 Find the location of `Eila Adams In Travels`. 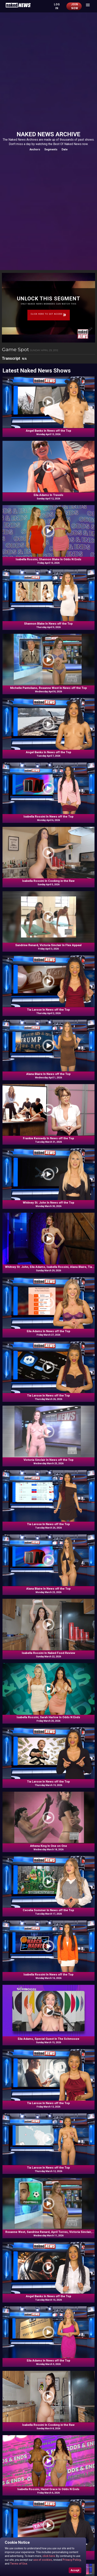

Eila Adams In Travels is located at coordinates (48, 495).